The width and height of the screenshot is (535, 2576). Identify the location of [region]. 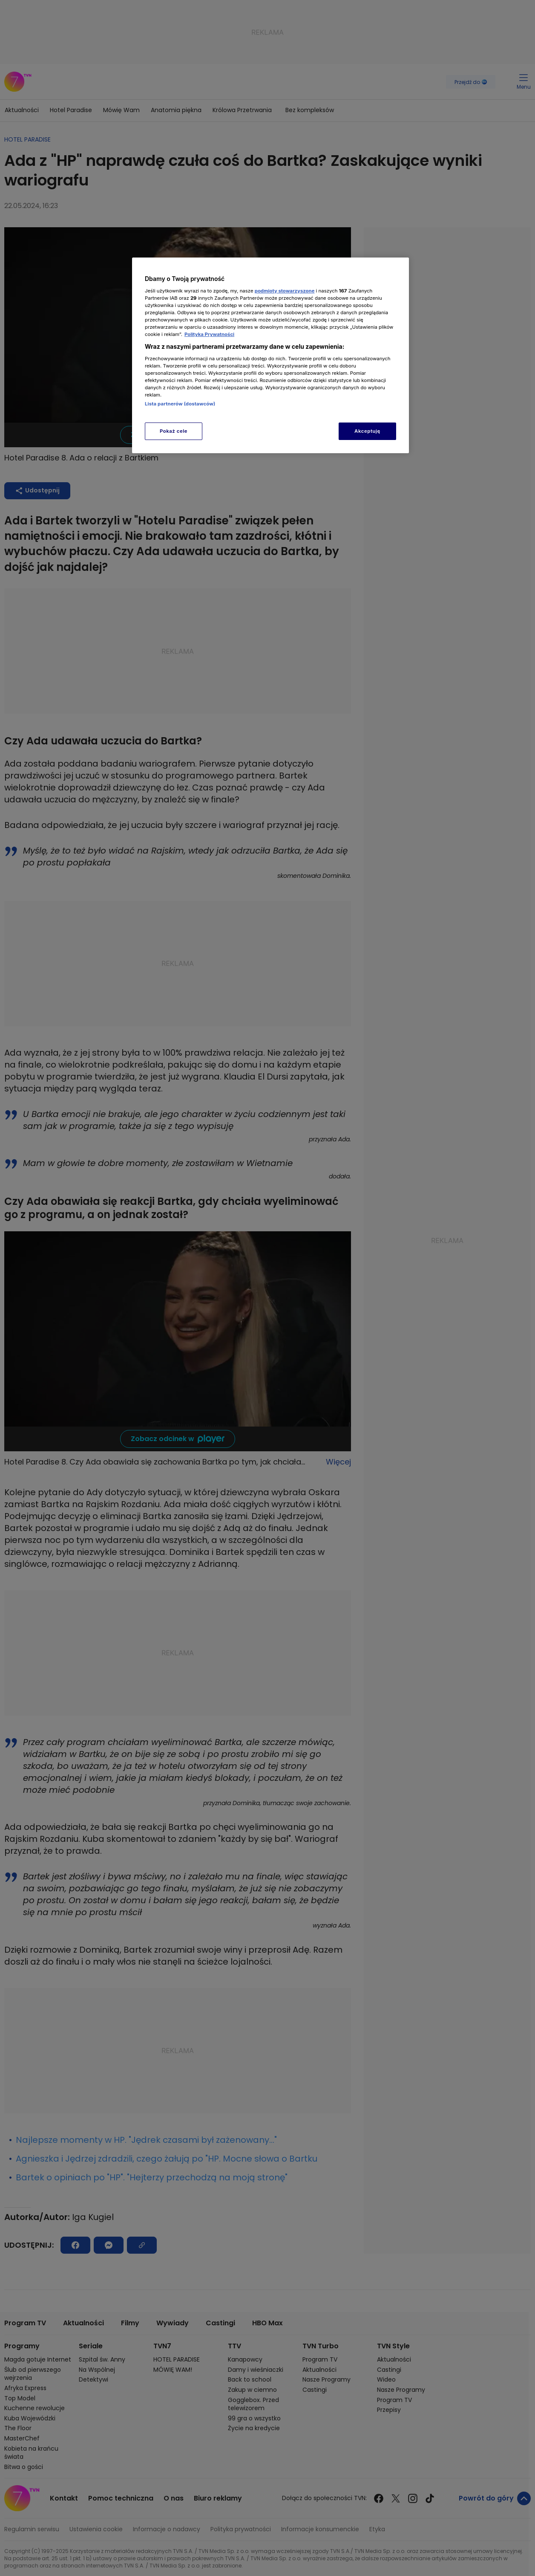
(270, 355).